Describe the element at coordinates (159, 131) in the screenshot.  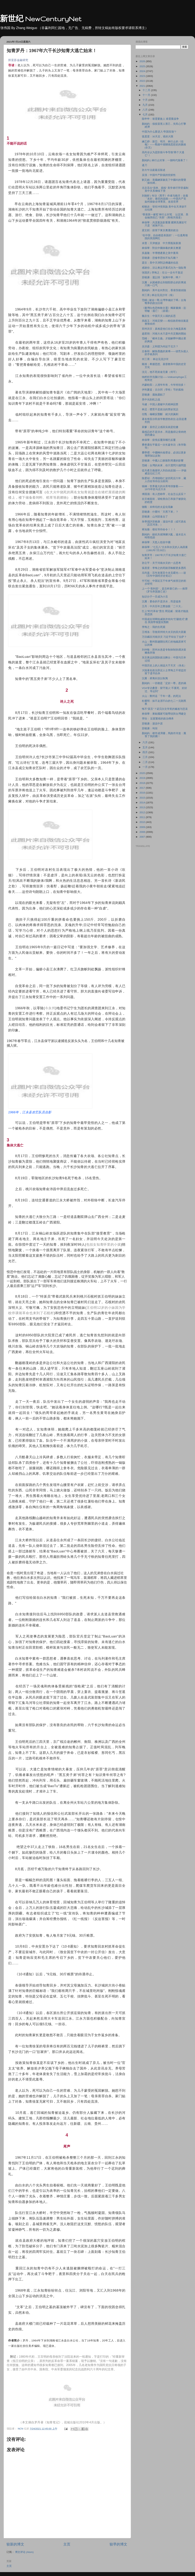
I see `中国为什么要进入“帝国坟场”?` at that location.